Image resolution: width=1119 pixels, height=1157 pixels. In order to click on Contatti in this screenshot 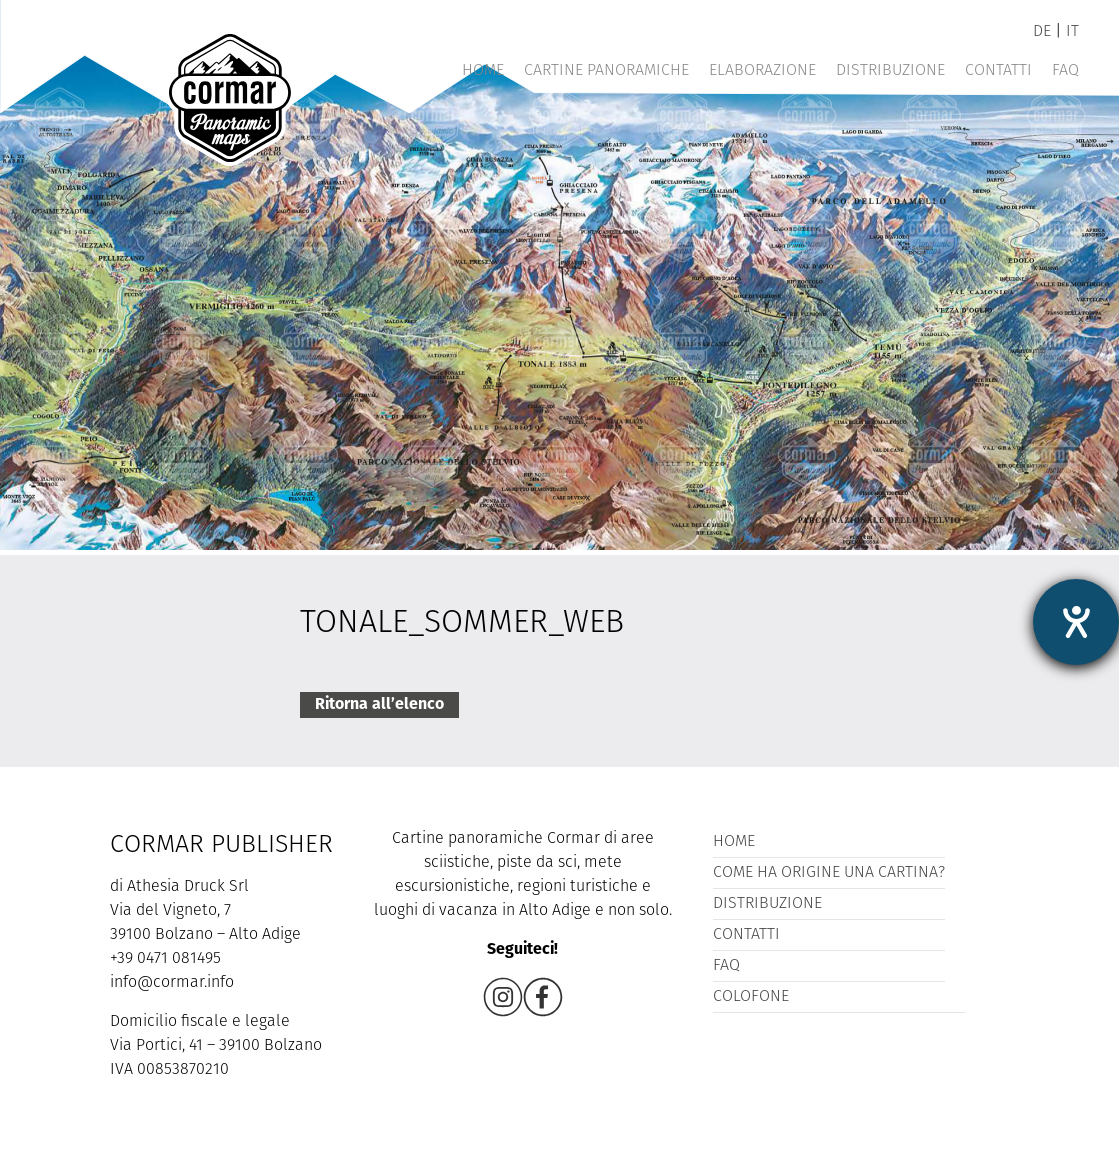, I will do `click(998, 71)`.